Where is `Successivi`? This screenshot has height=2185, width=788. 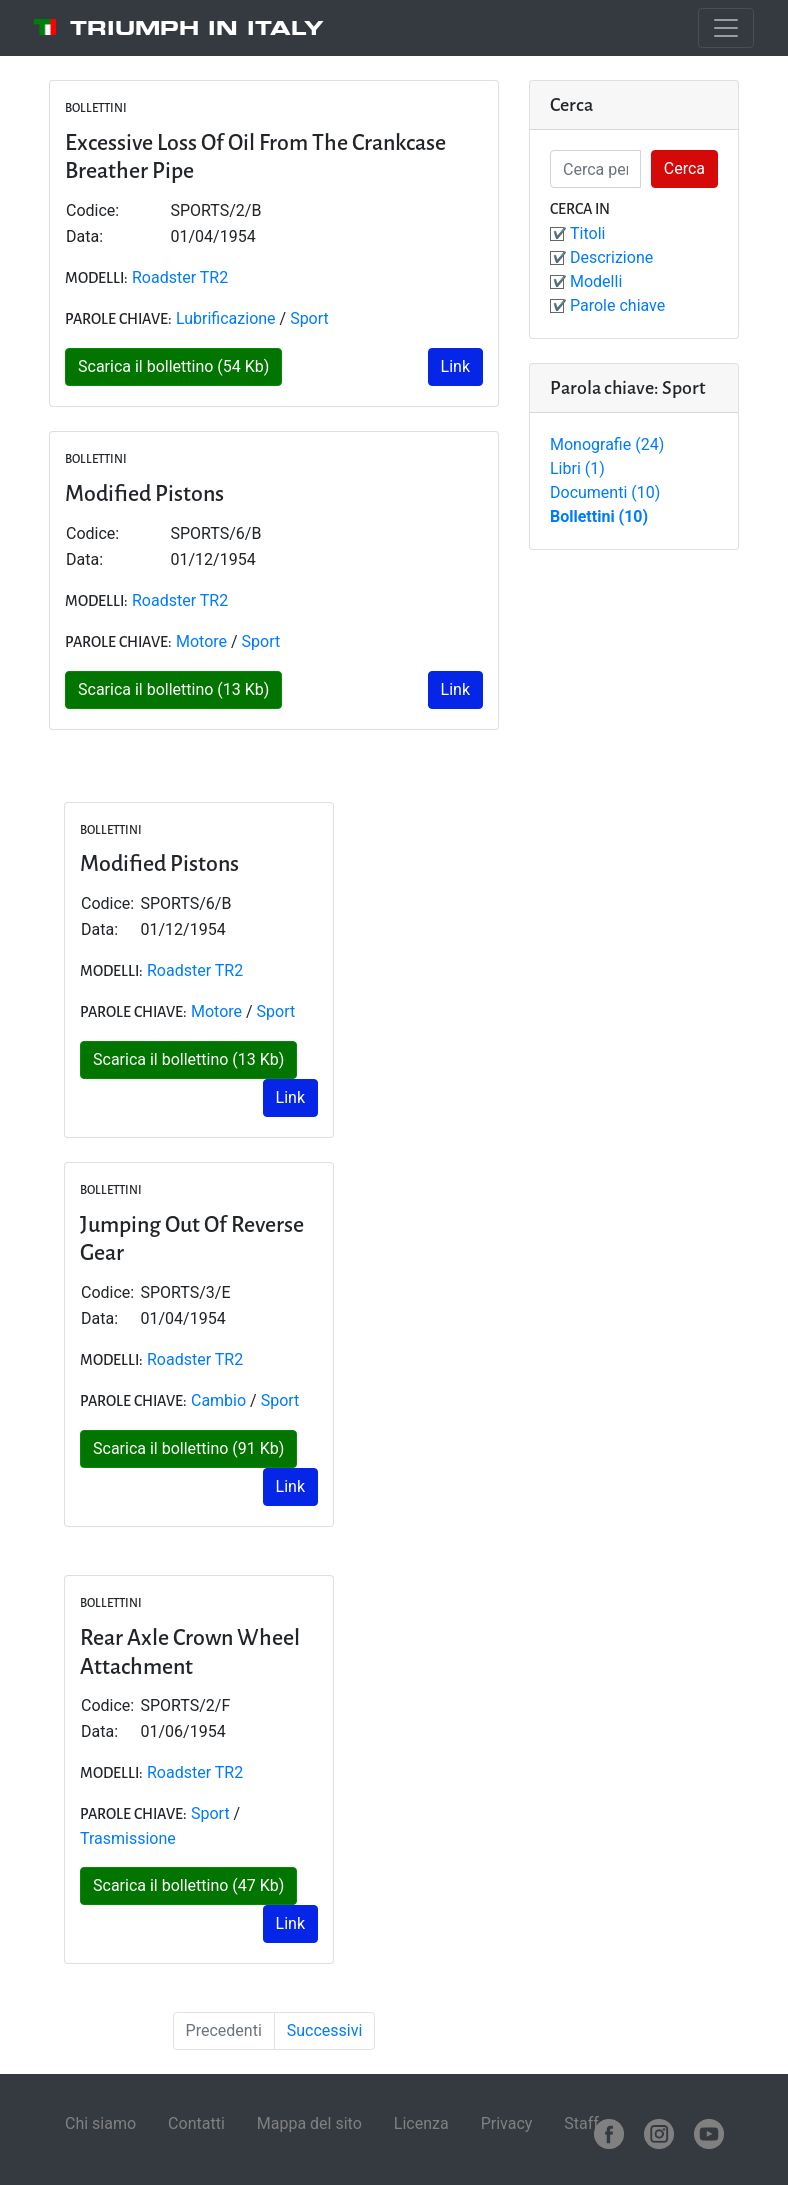
Successivi is located at coordinates (325, 2030).